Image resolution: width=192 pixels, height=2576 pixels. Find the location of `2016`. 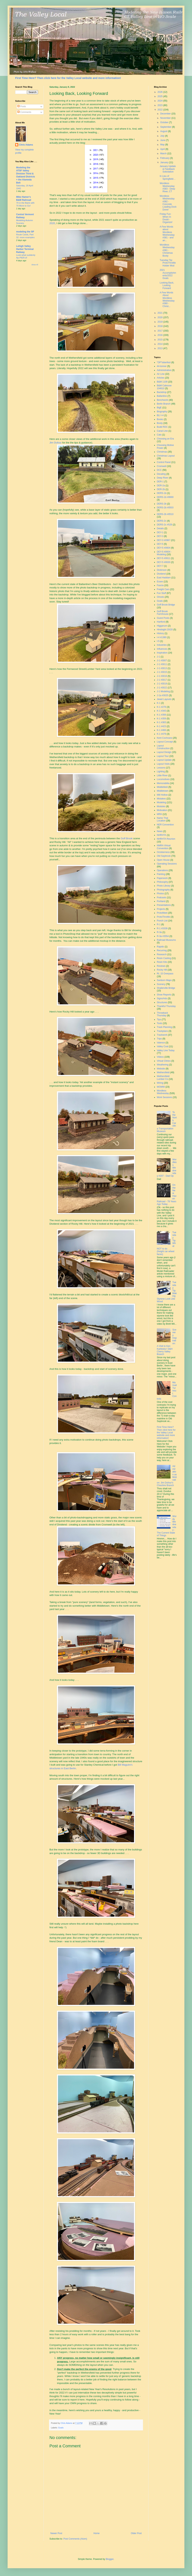

2016 is located at coordinates (160, 335).